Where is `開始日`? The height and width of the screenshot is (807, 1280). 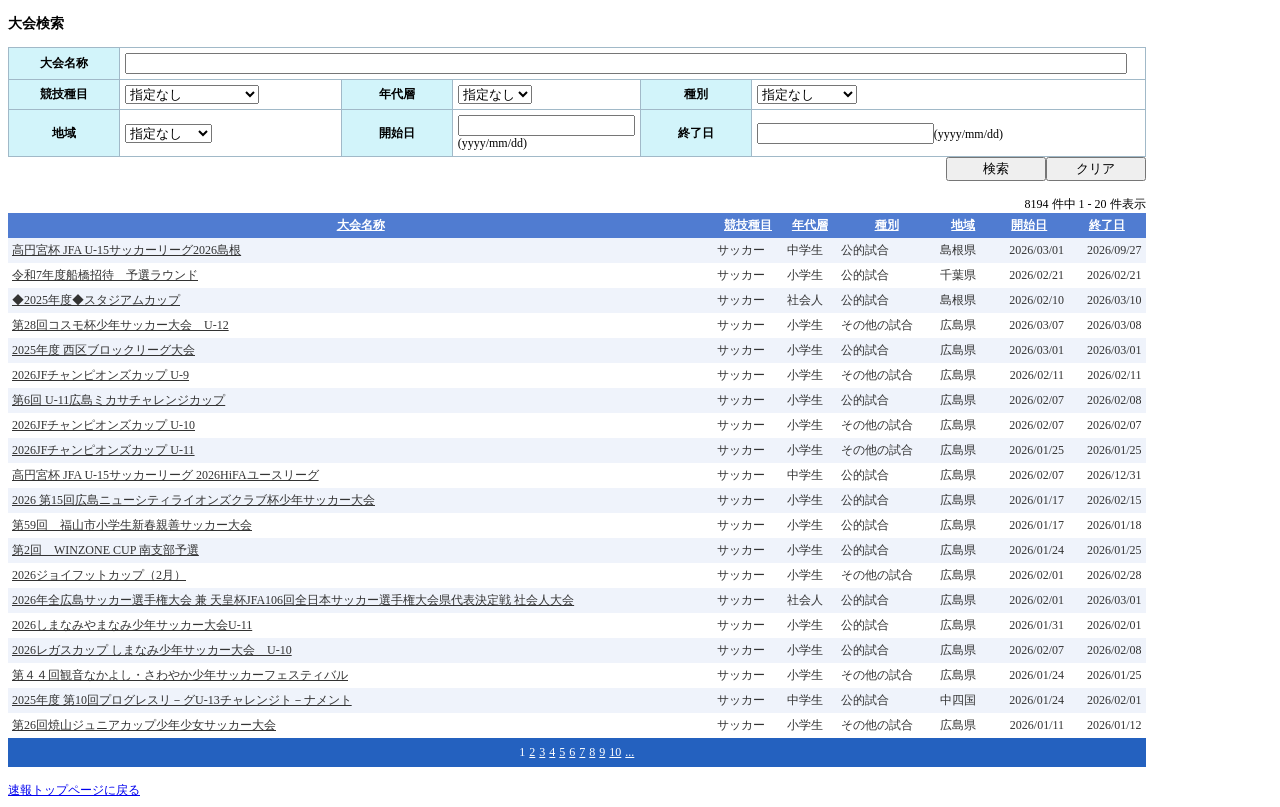
開始日 is located at coordinates (1029, 225).